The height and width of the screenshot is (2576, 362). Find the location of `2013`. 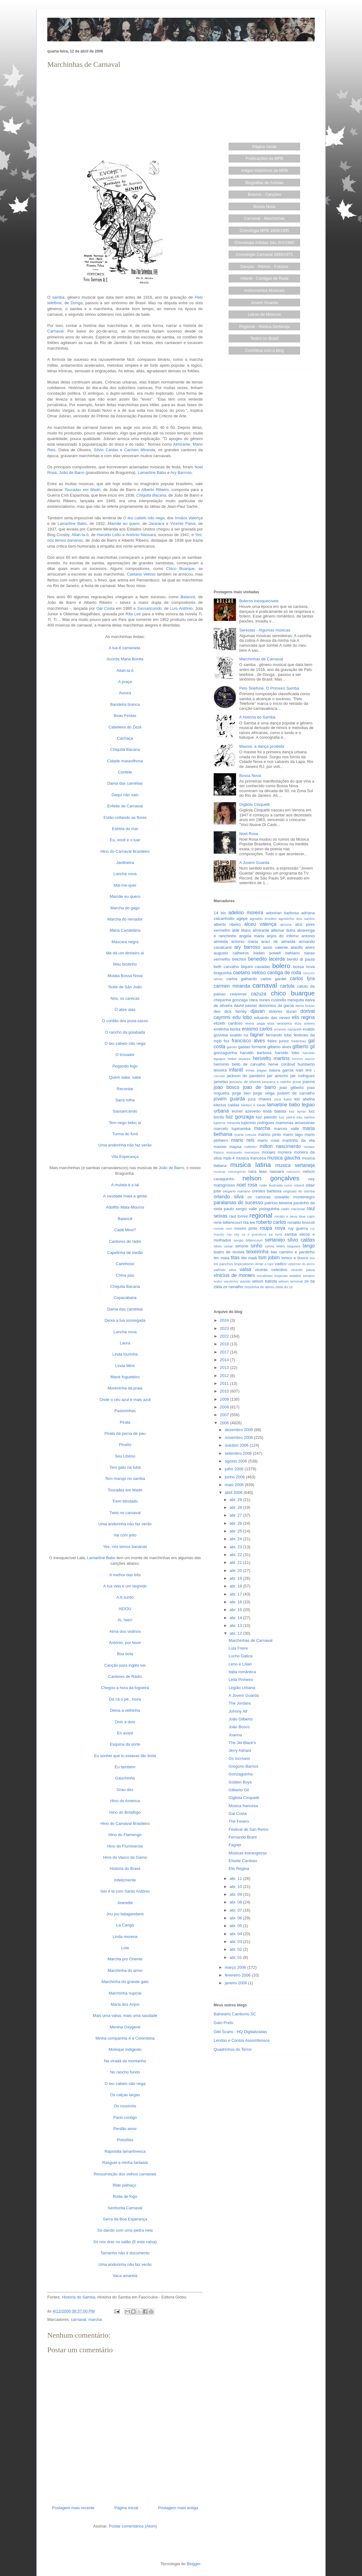

2013 is located at coordinates (225, 1367).